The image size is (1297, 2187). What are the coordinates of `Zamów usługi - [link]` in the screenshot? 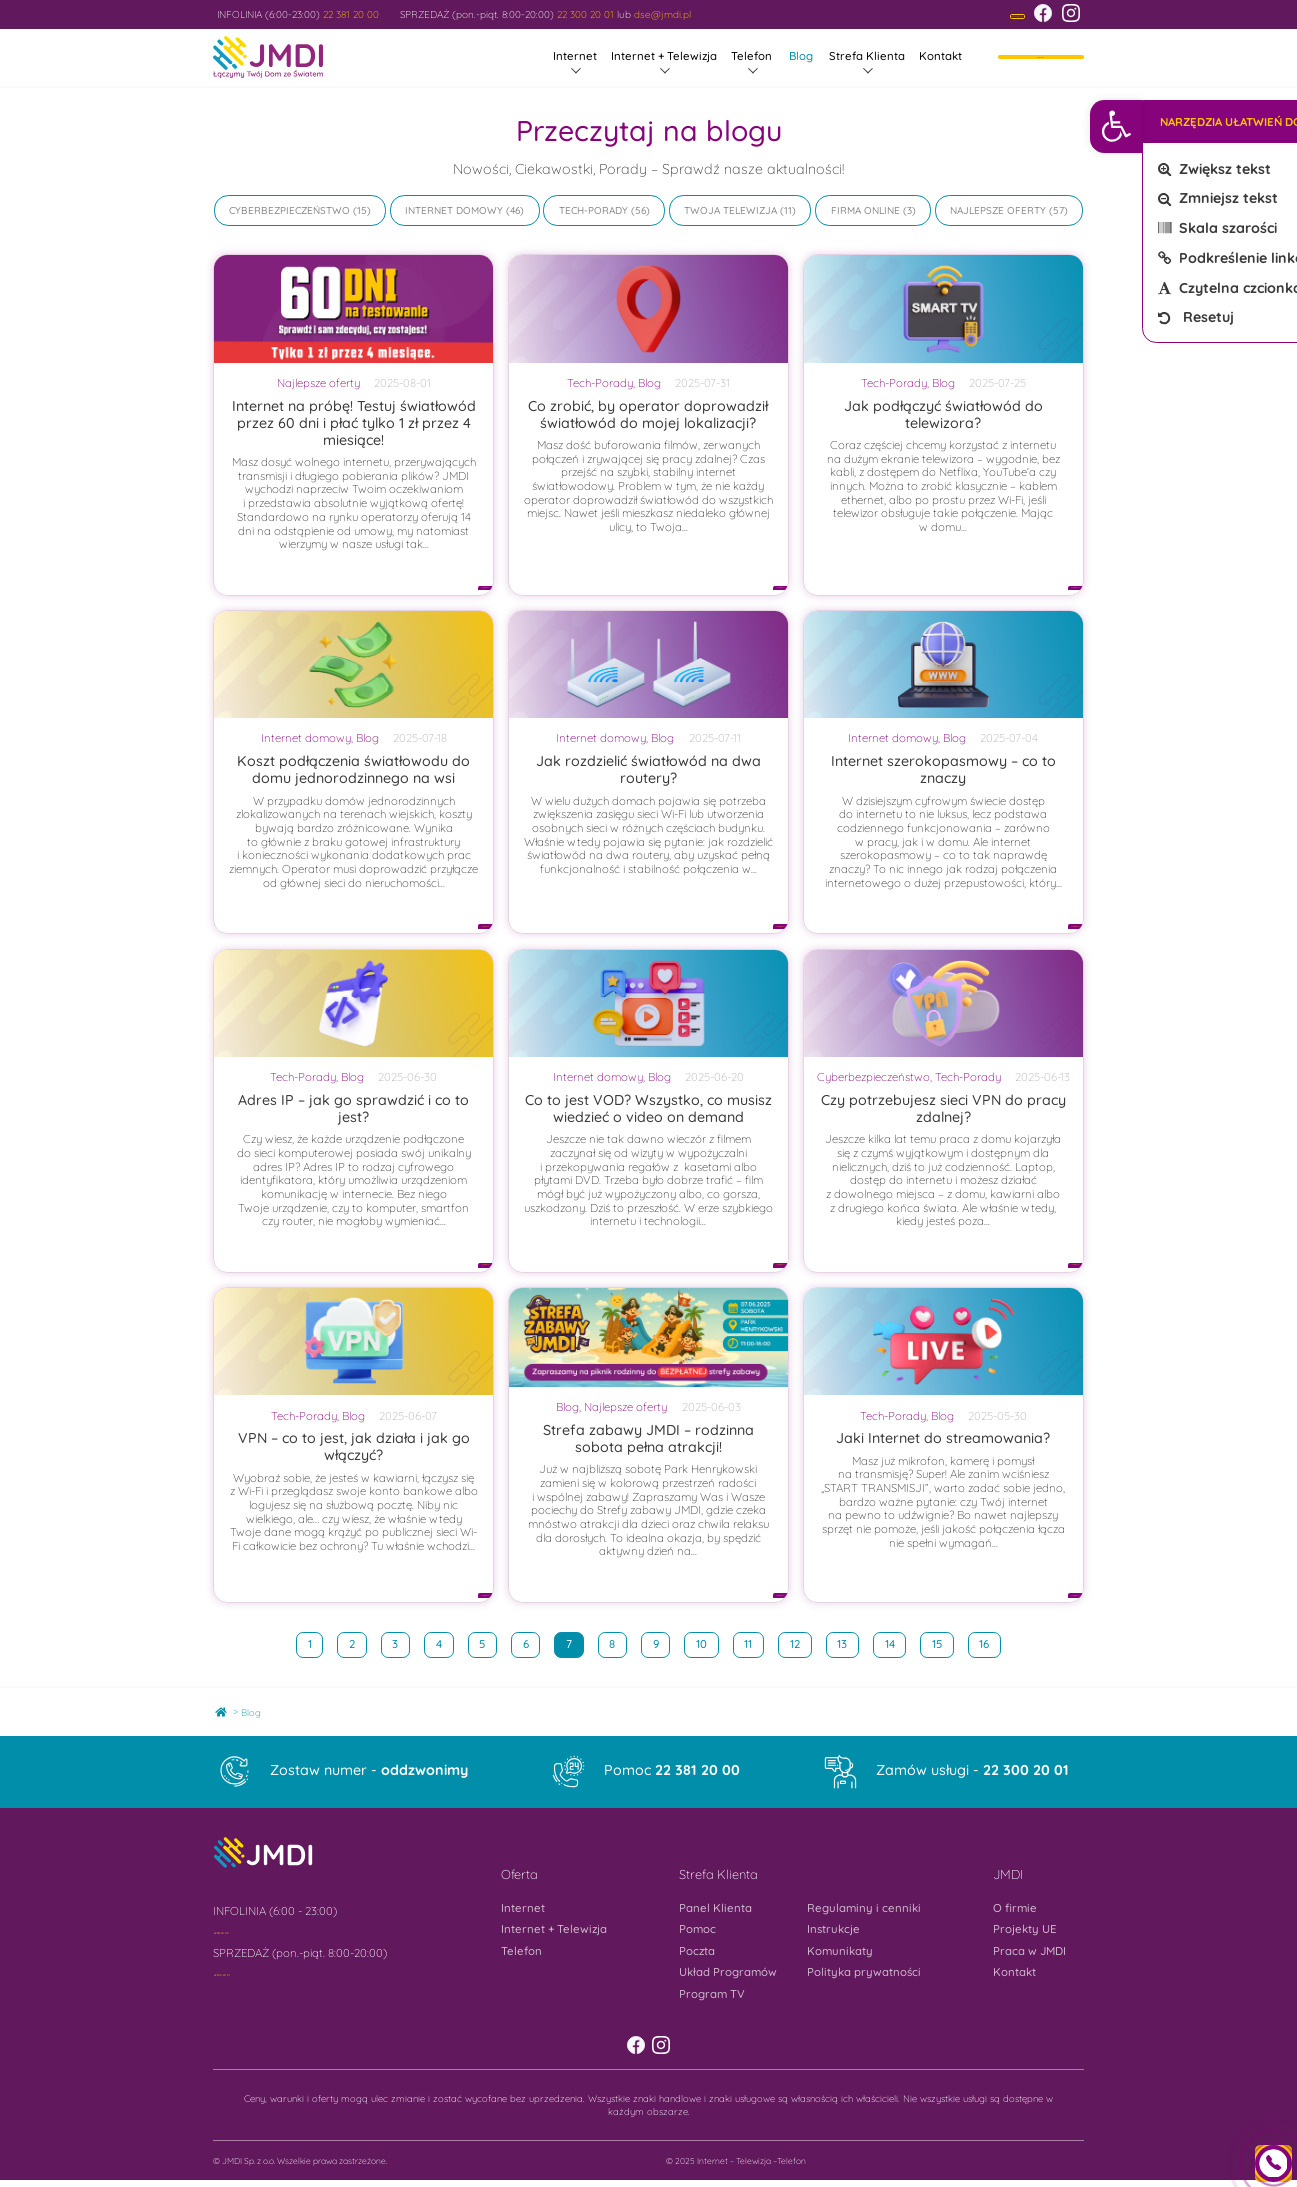 It's located at (972, 1772).